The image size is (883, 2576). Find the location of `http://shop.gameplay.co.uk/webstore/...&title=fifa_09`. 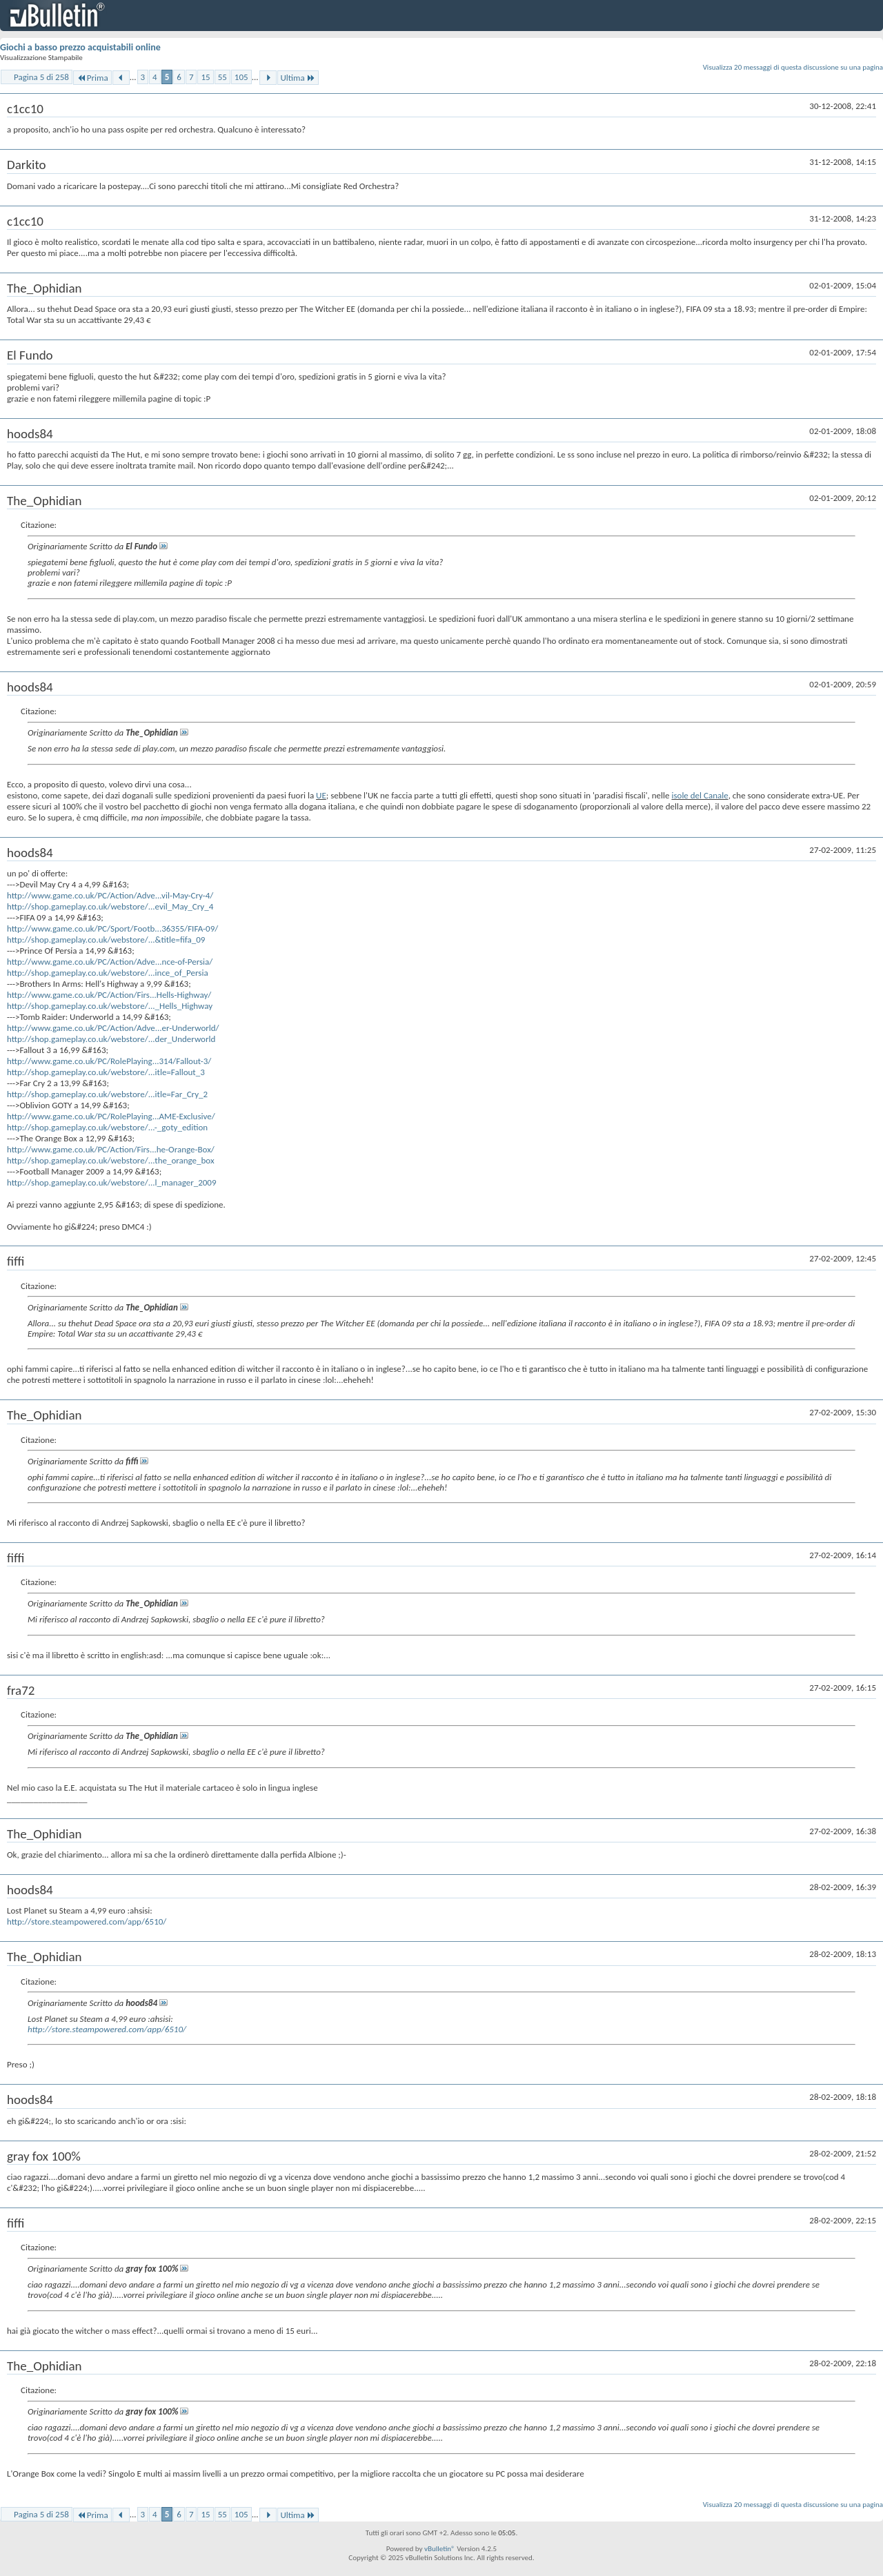

http://shop.gameplay.co.uk/webstore/...&title=fifa_09 is located at coordinates (106, 939).